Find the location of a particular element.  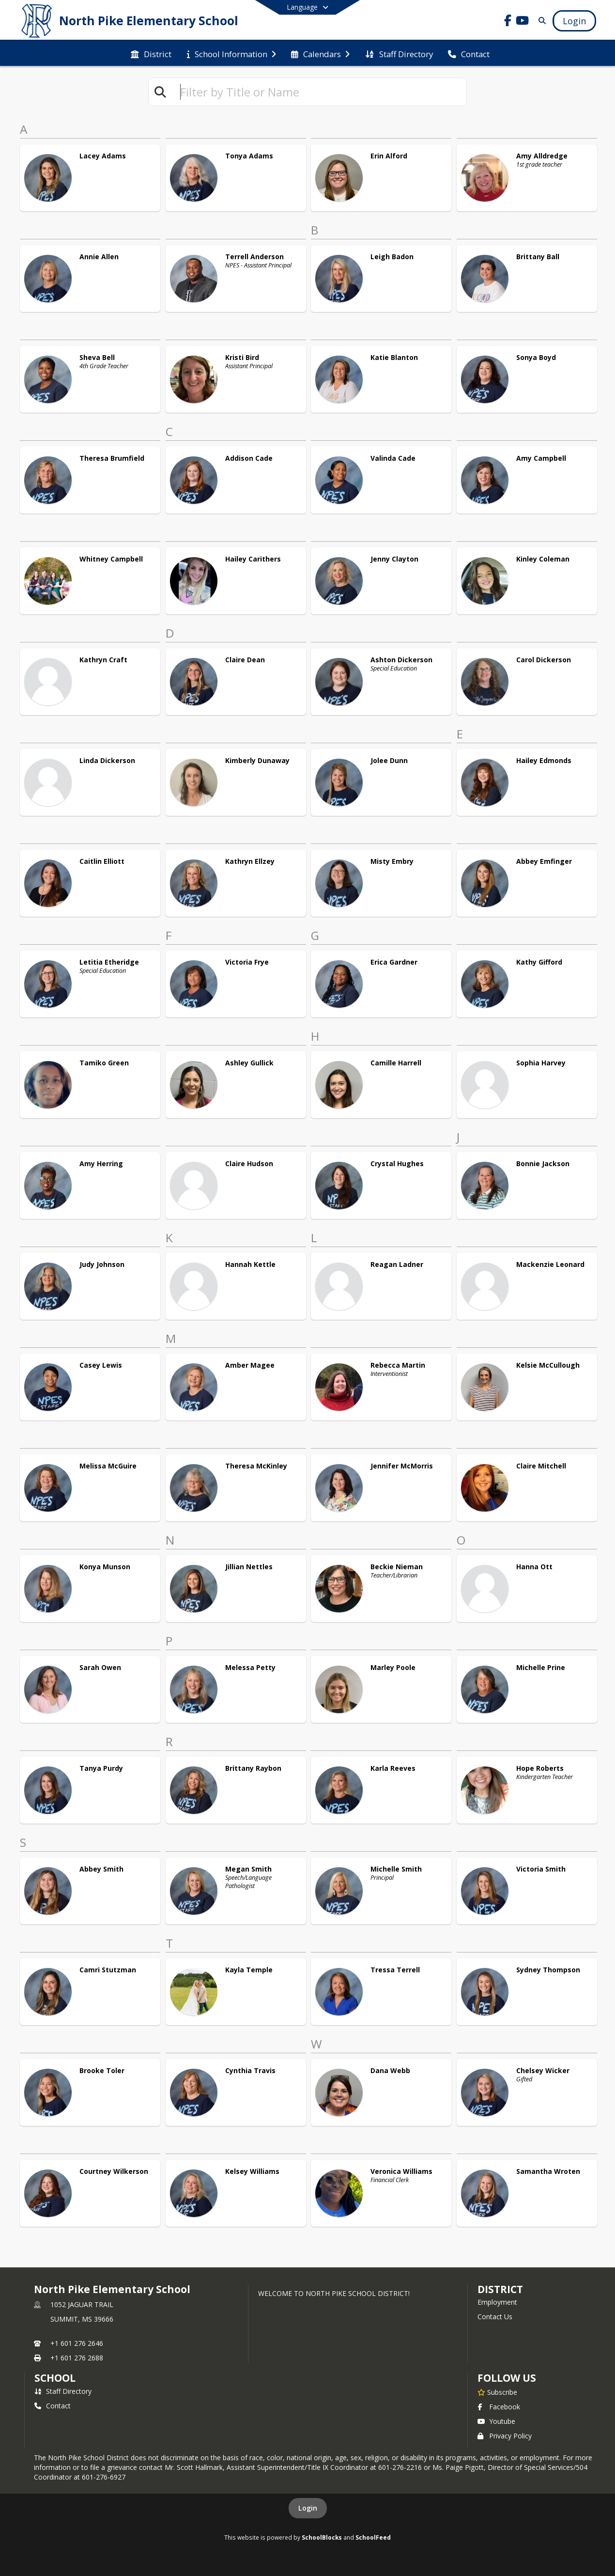

DISTRICT is located at coordinates (500, 2289).